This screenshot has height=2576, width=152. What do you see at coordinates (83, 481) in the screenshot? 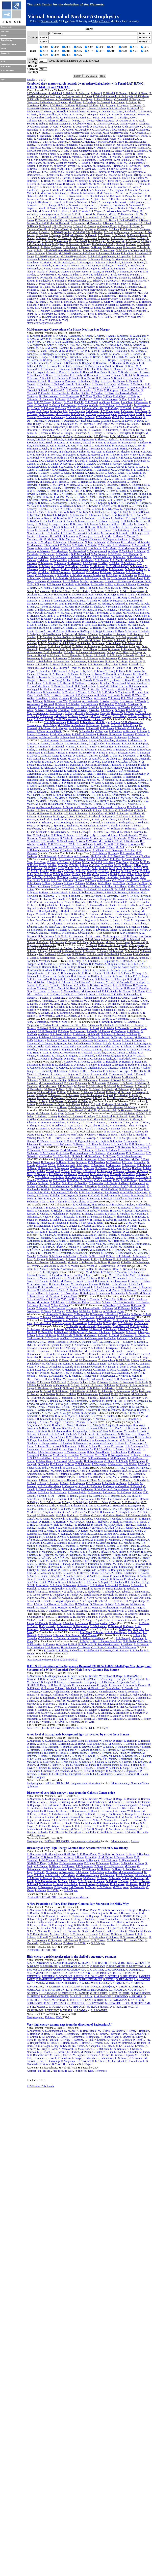
I see `C. Hanna` at bounding box center [83, 481].